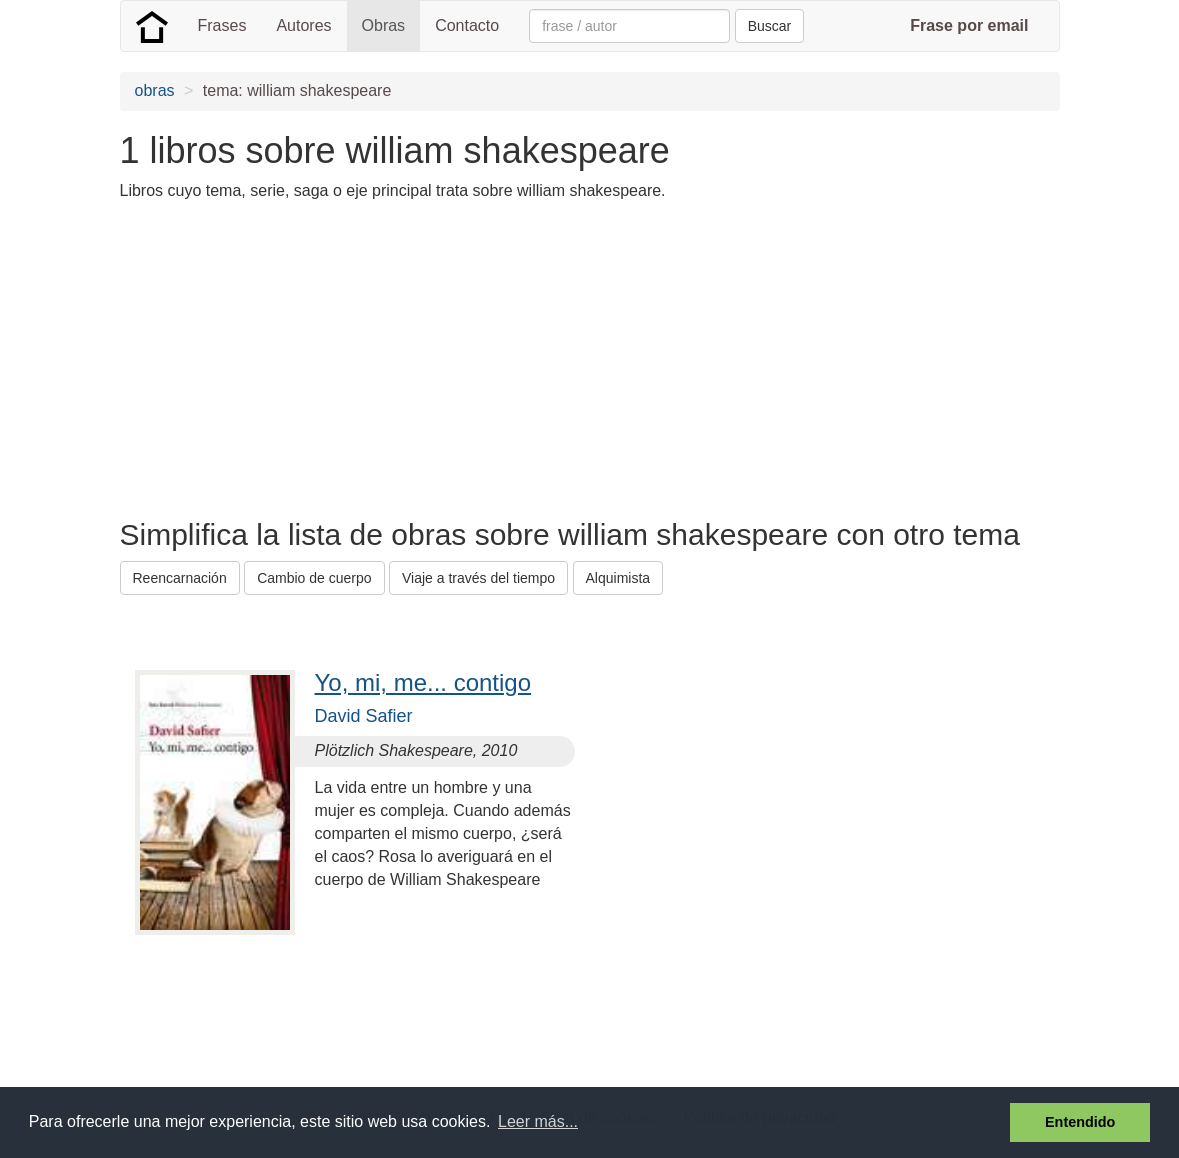  I want to click on Leer más... [button], so click(538, 1121).